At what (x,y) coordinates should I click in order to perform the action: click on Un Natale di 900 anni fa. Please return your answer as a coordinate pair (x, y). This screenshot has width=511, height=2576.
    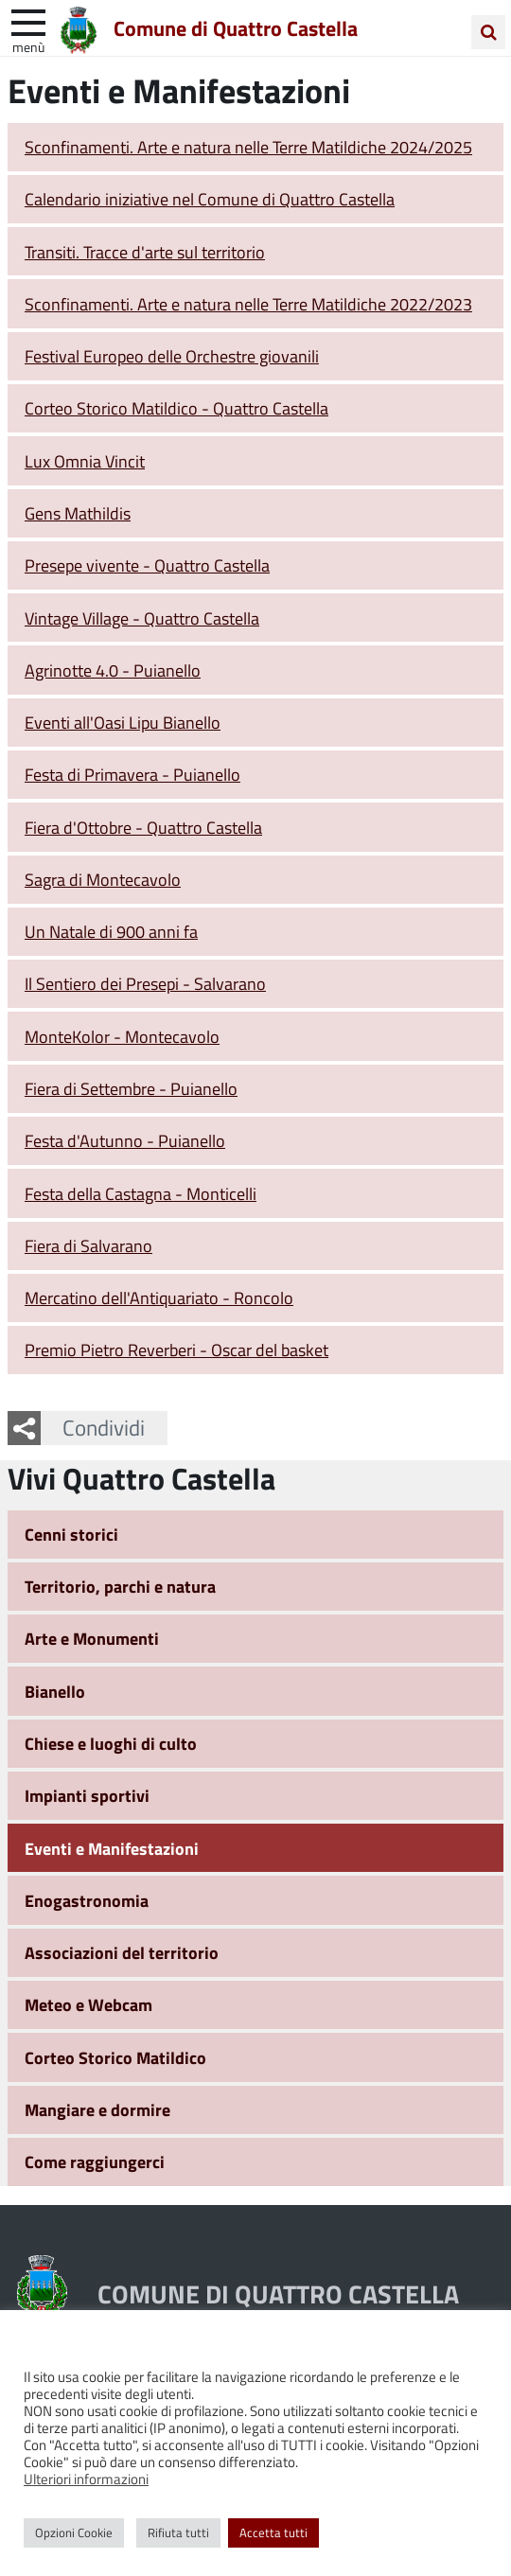
    Looking at the image, I should click on (111, 931).